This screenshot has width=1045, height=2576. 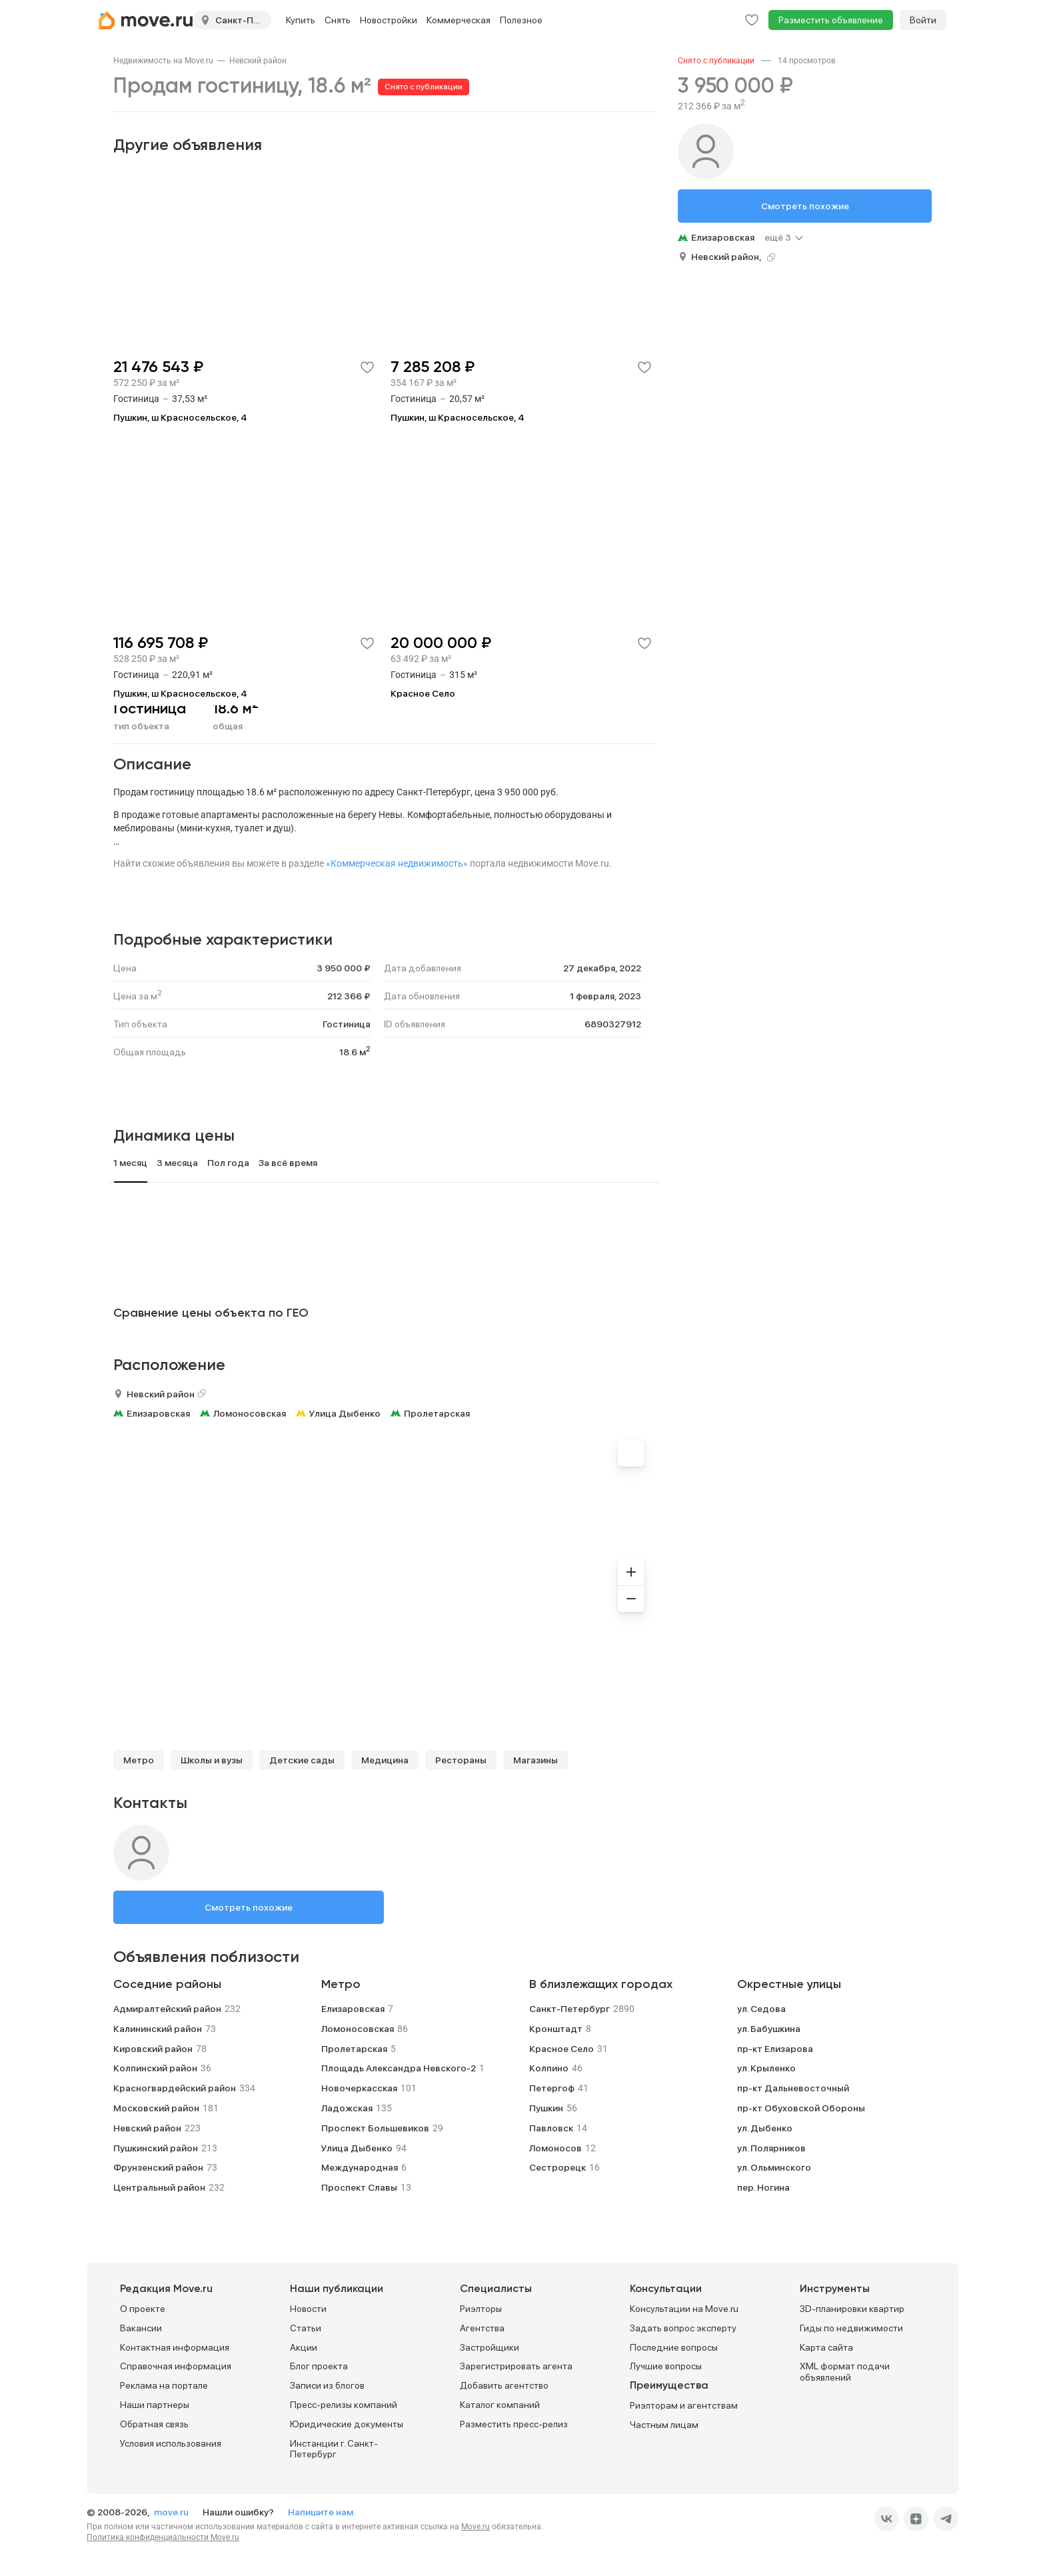 What do you see at coordinates (830, 20) in the screenshot?
I see `Разместить объявление` at bounding box center [830, 20].